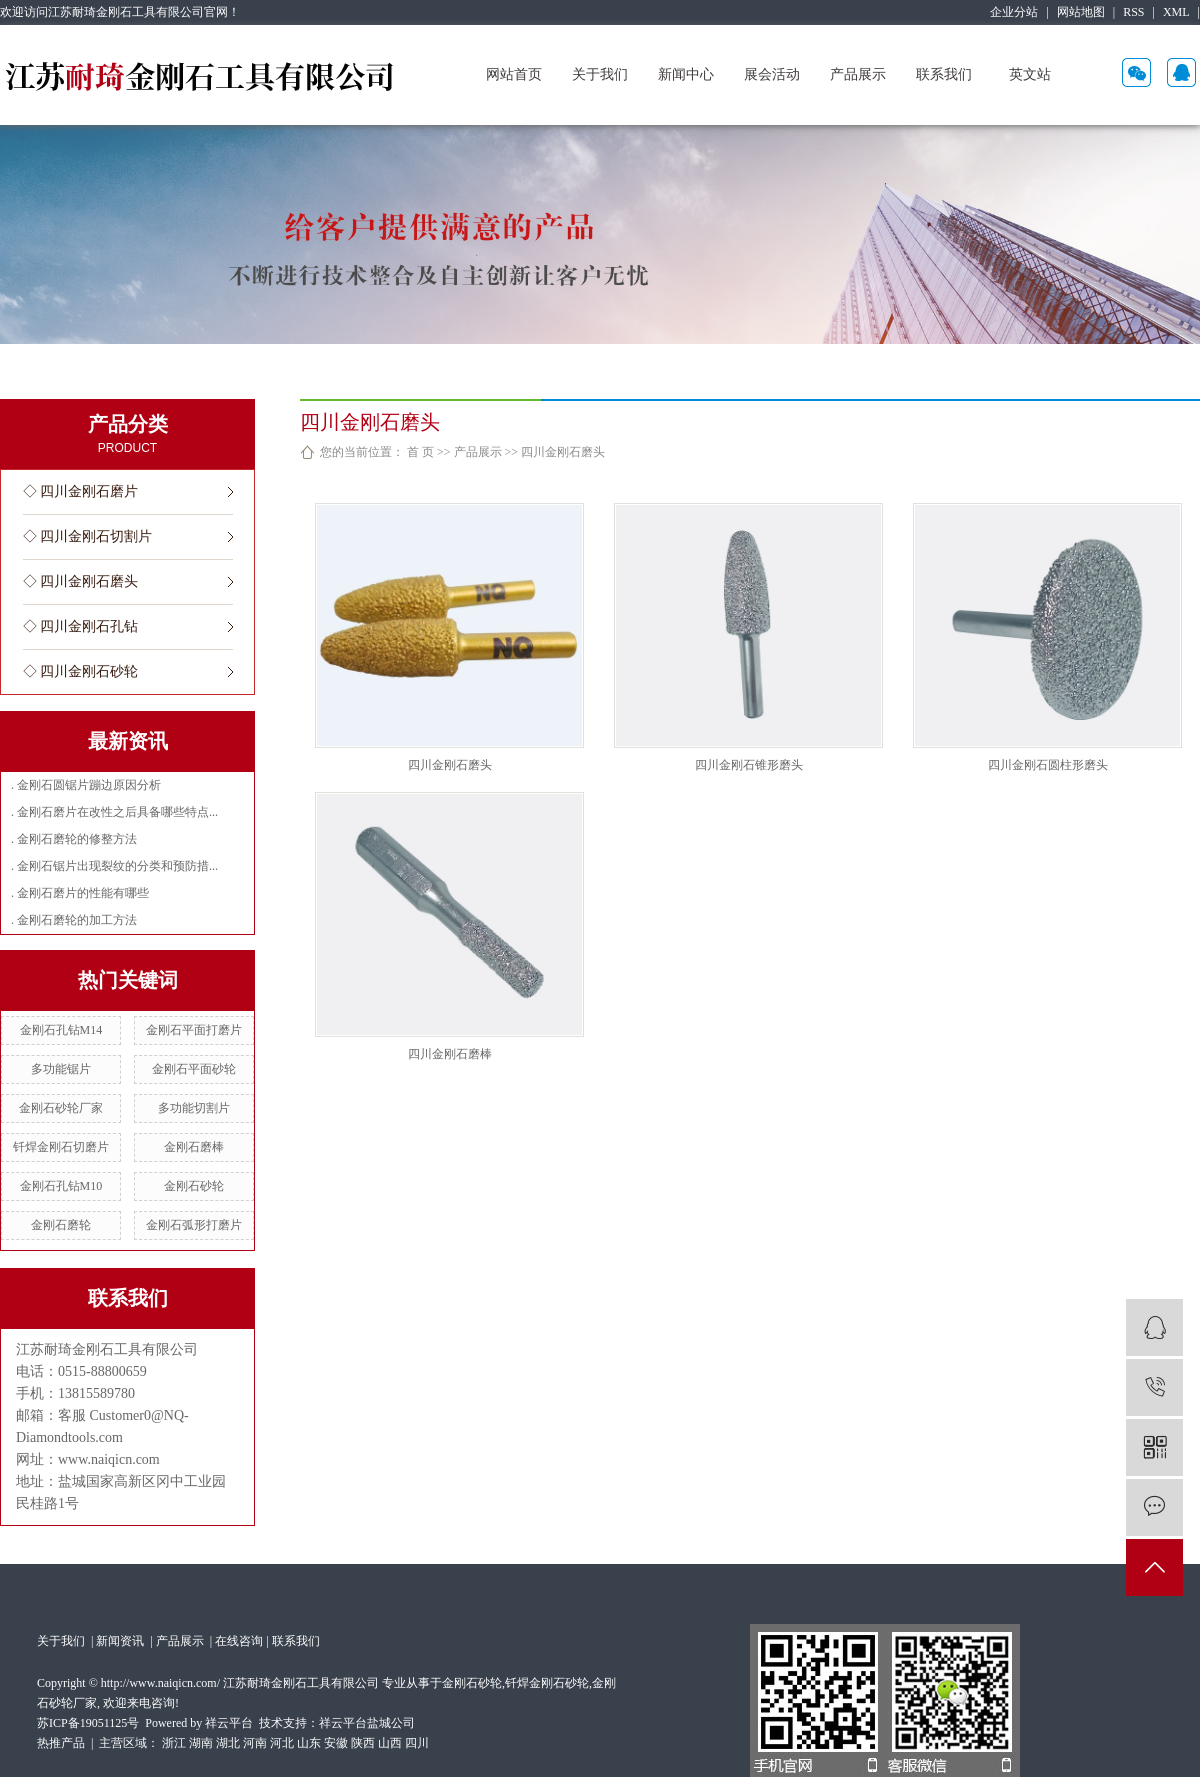  What do you see at coordinates (229, 1723) in the screenshot?
I see `祥云平台` at bounding box center [229, 1723].